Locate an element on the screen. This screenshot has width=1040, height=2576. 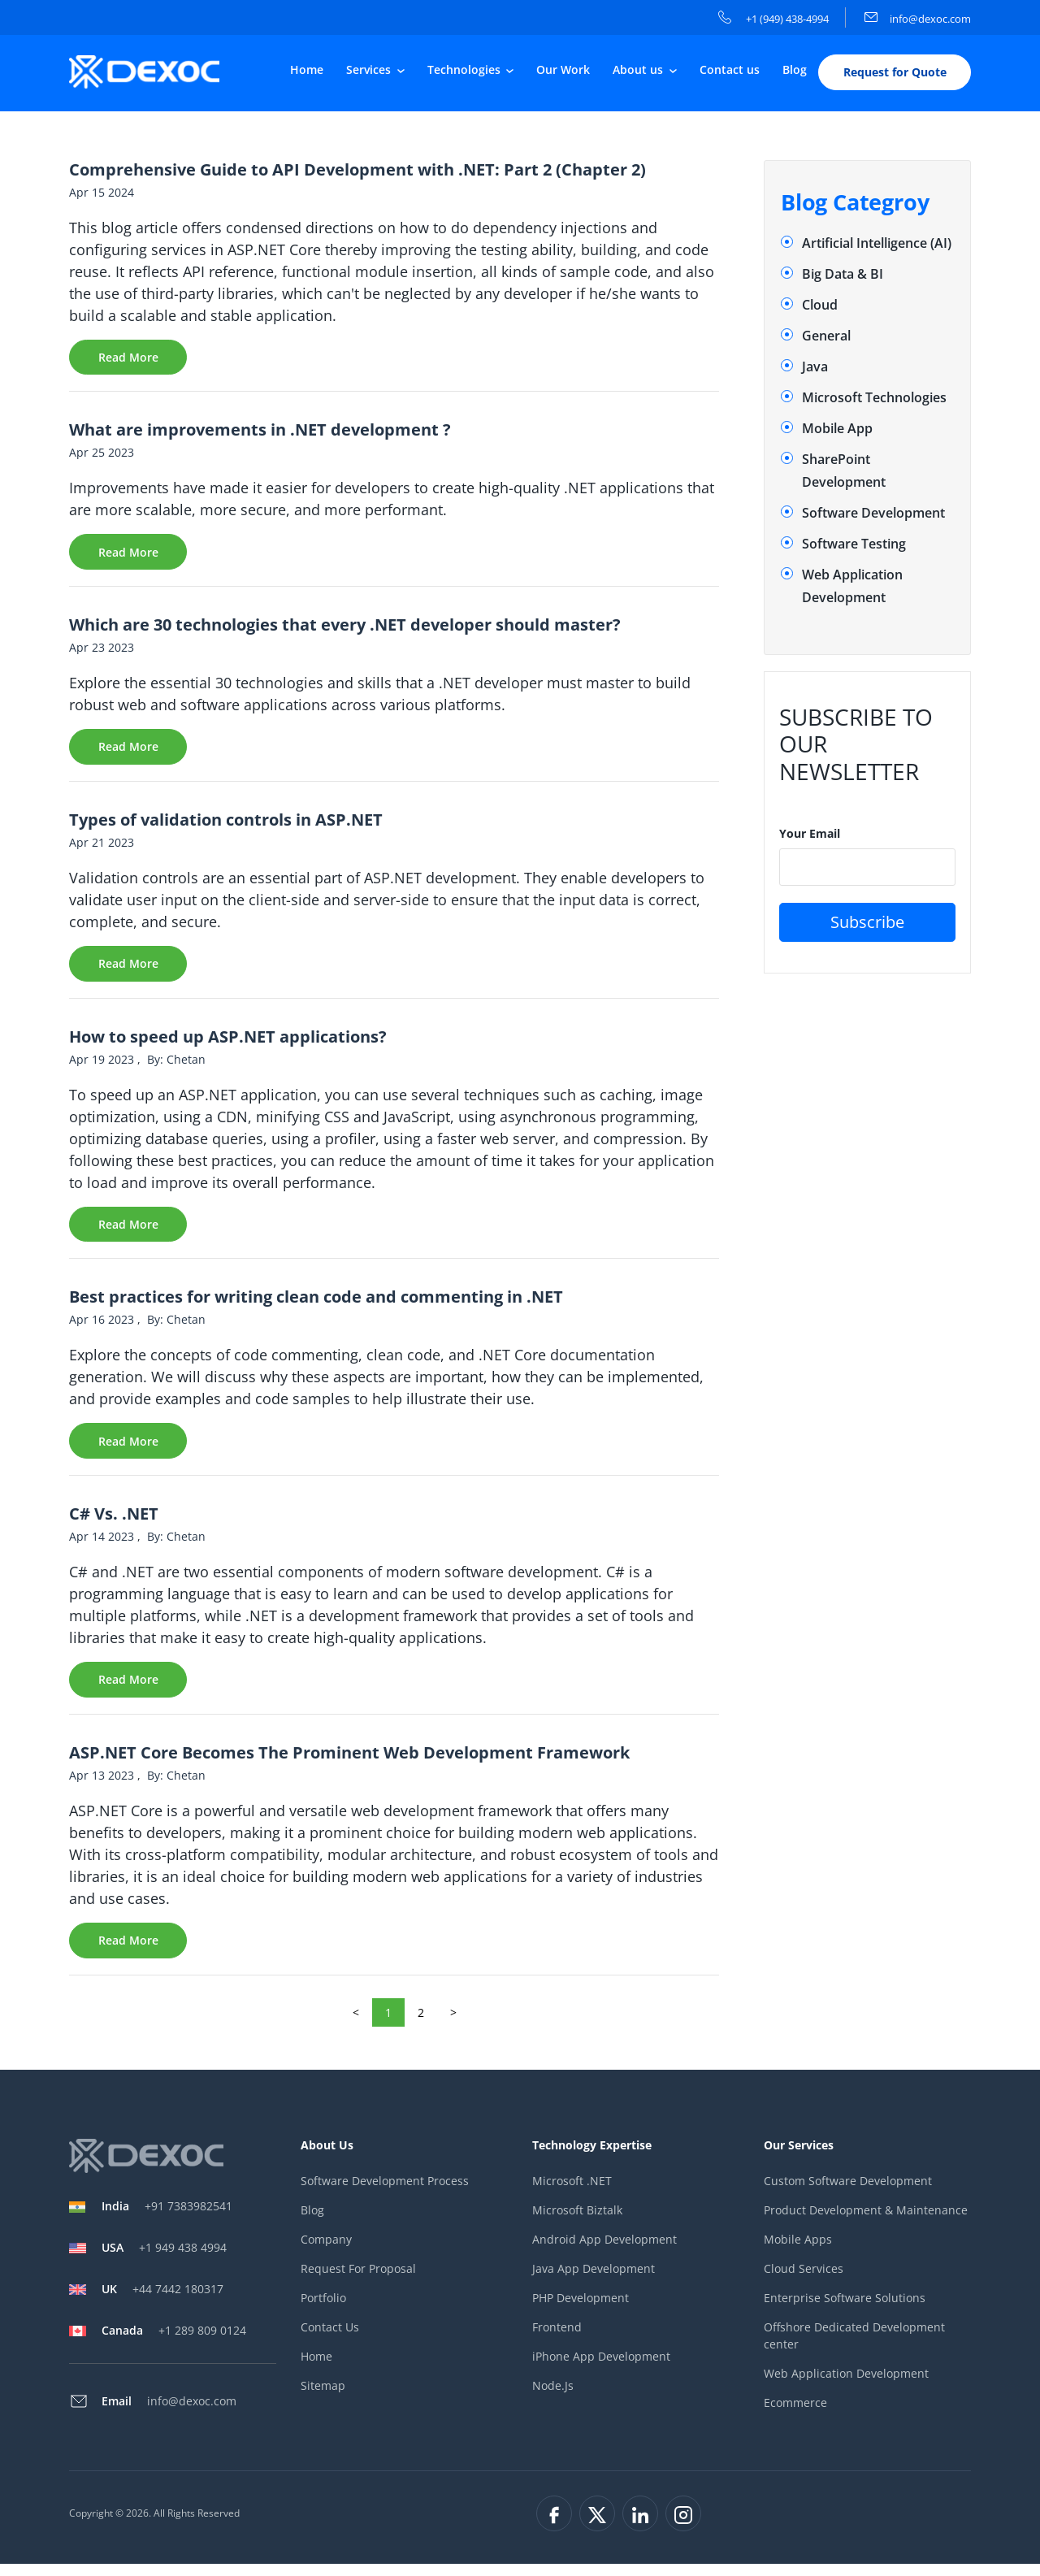
Java App Development is located at coordinates (593, 2281).